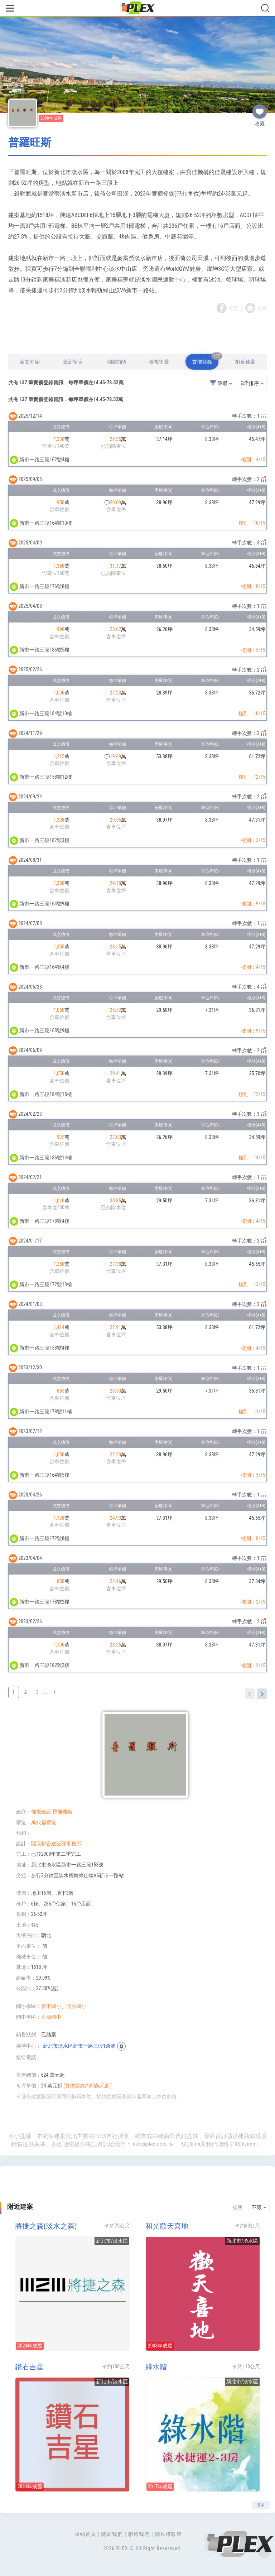  What do you see at coordinates (139, 2534) in the screenshot?
I see `聯絡我們` at bounding box center [139, 2534].